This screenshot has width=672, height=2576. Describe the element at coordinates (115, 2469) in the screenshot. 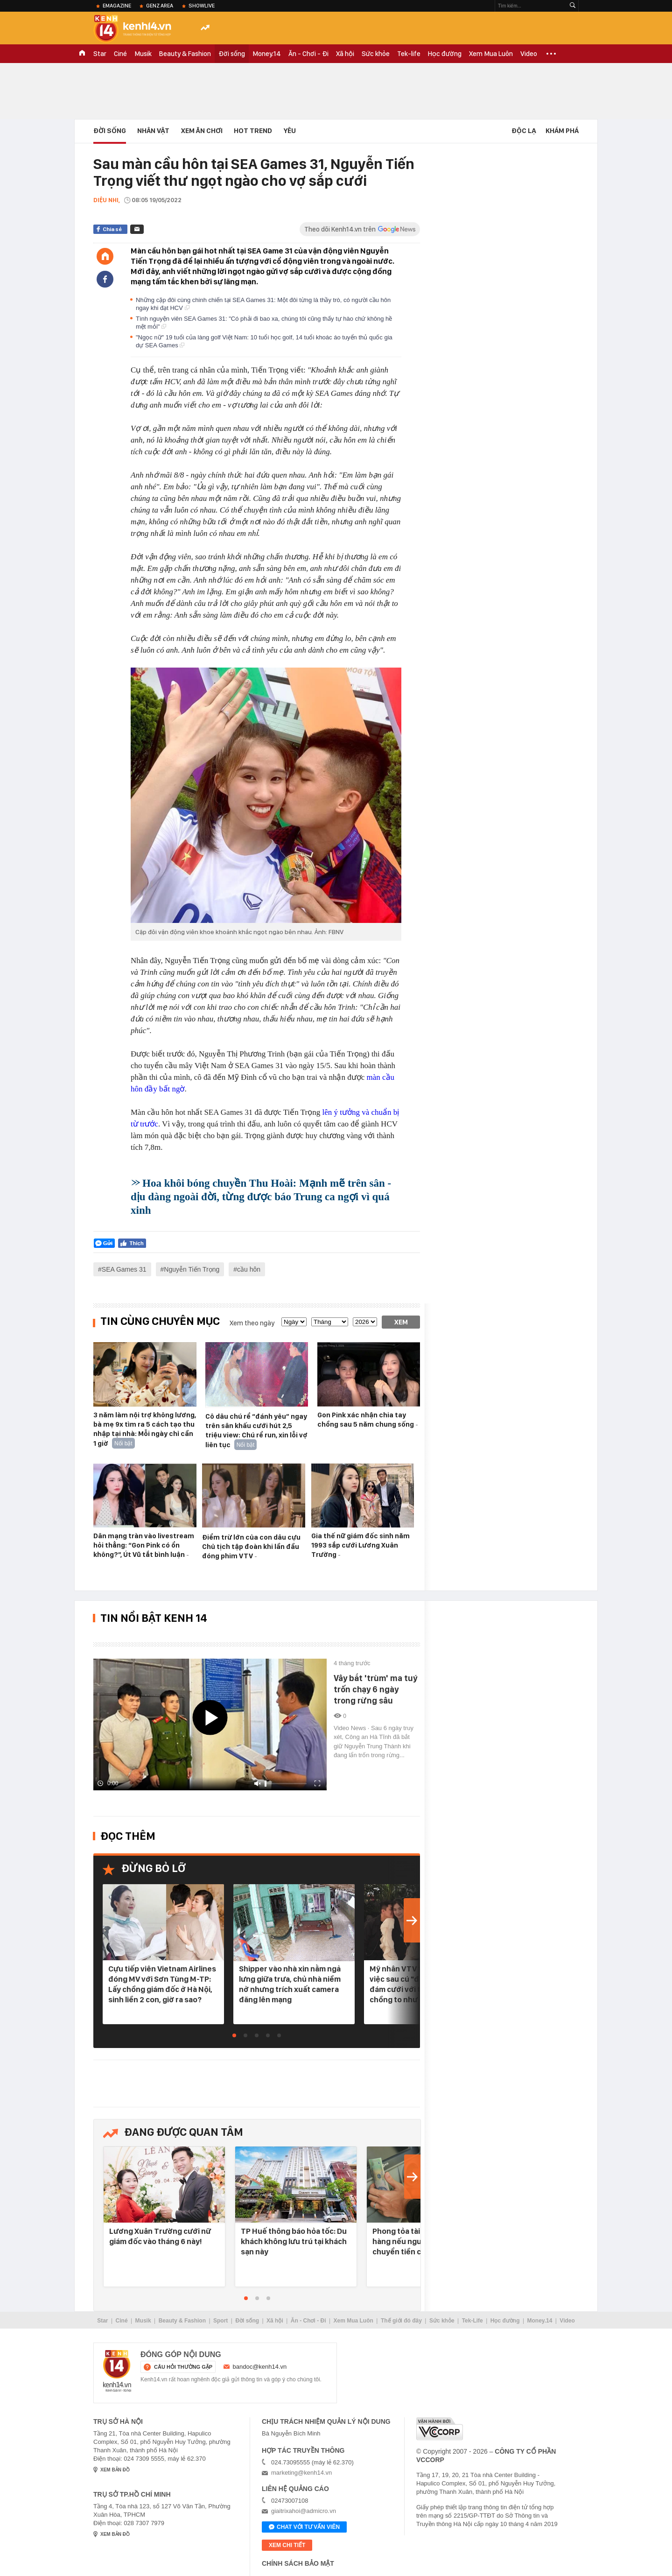

I see `xem bản đồ` at that location.